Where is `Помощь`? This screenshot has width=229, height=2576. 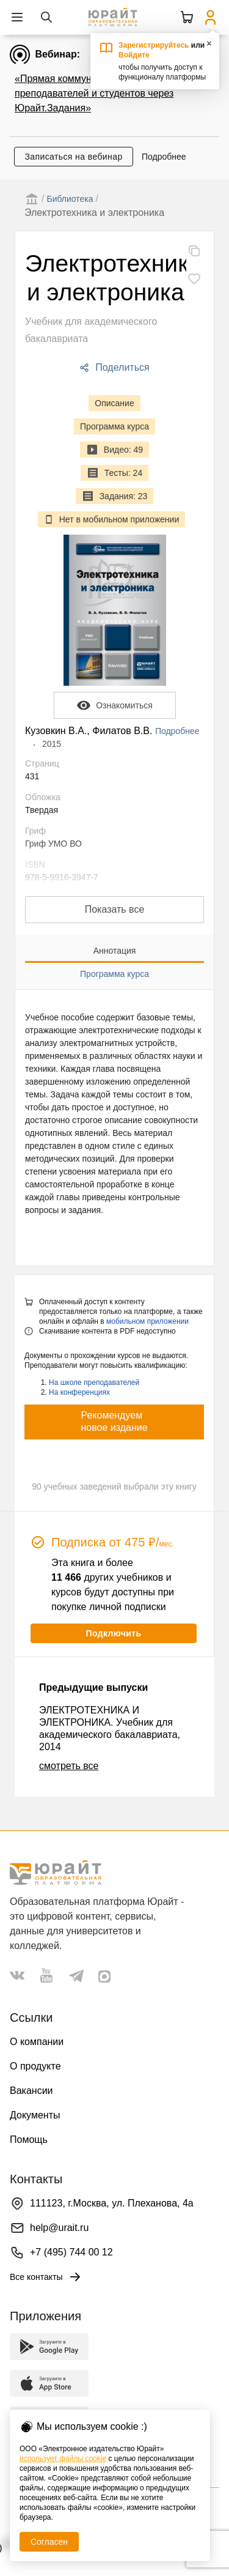 Помощь is located at coordinates (29, 2139).